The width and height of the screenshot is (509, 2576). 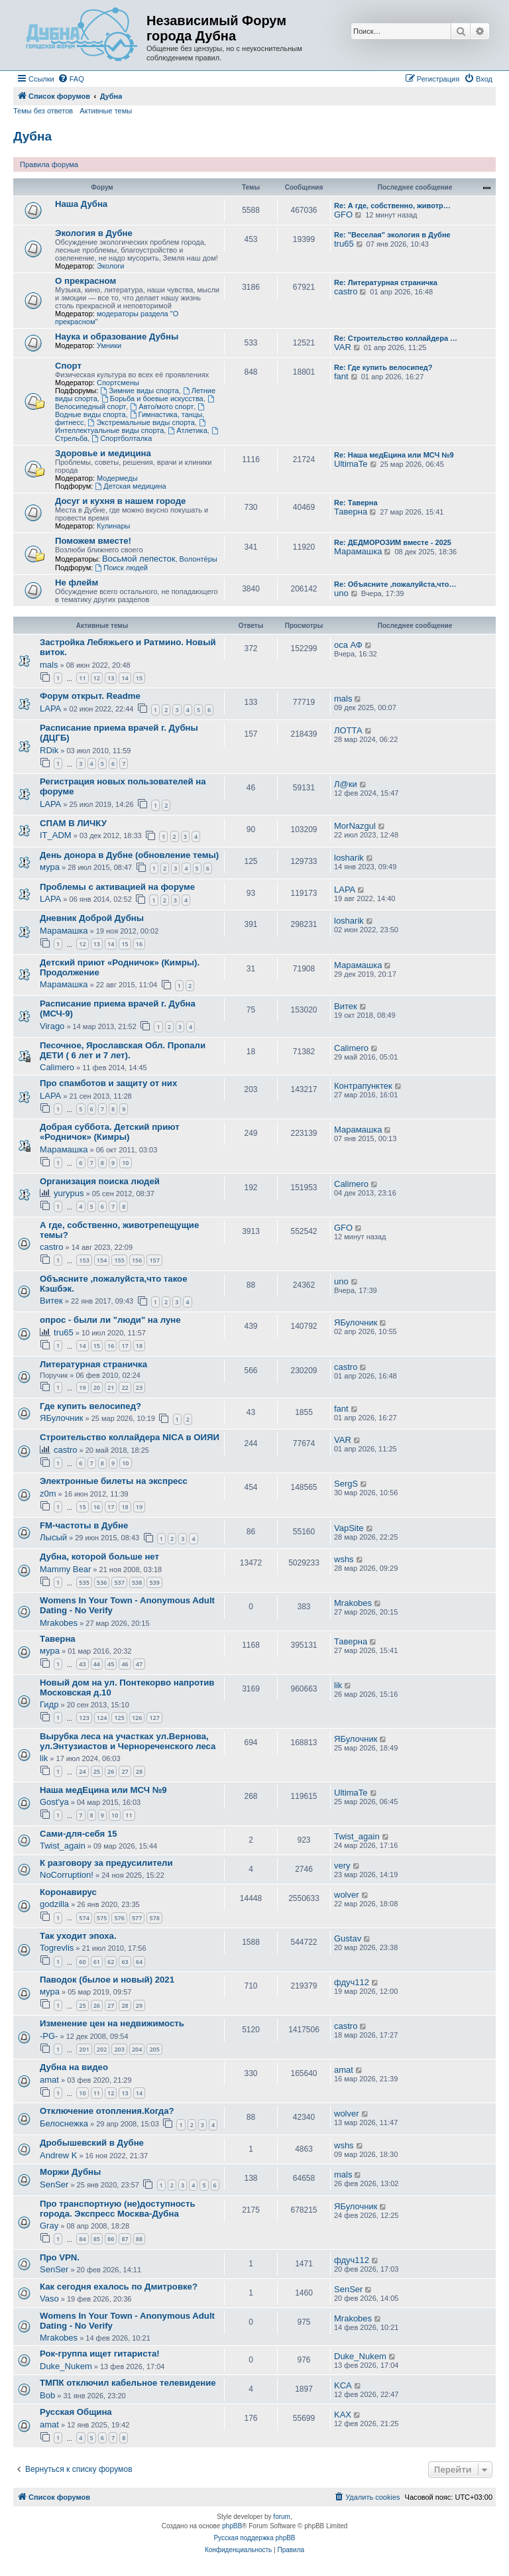 I want to click on фдуч112, so click(x=351, y=1982).